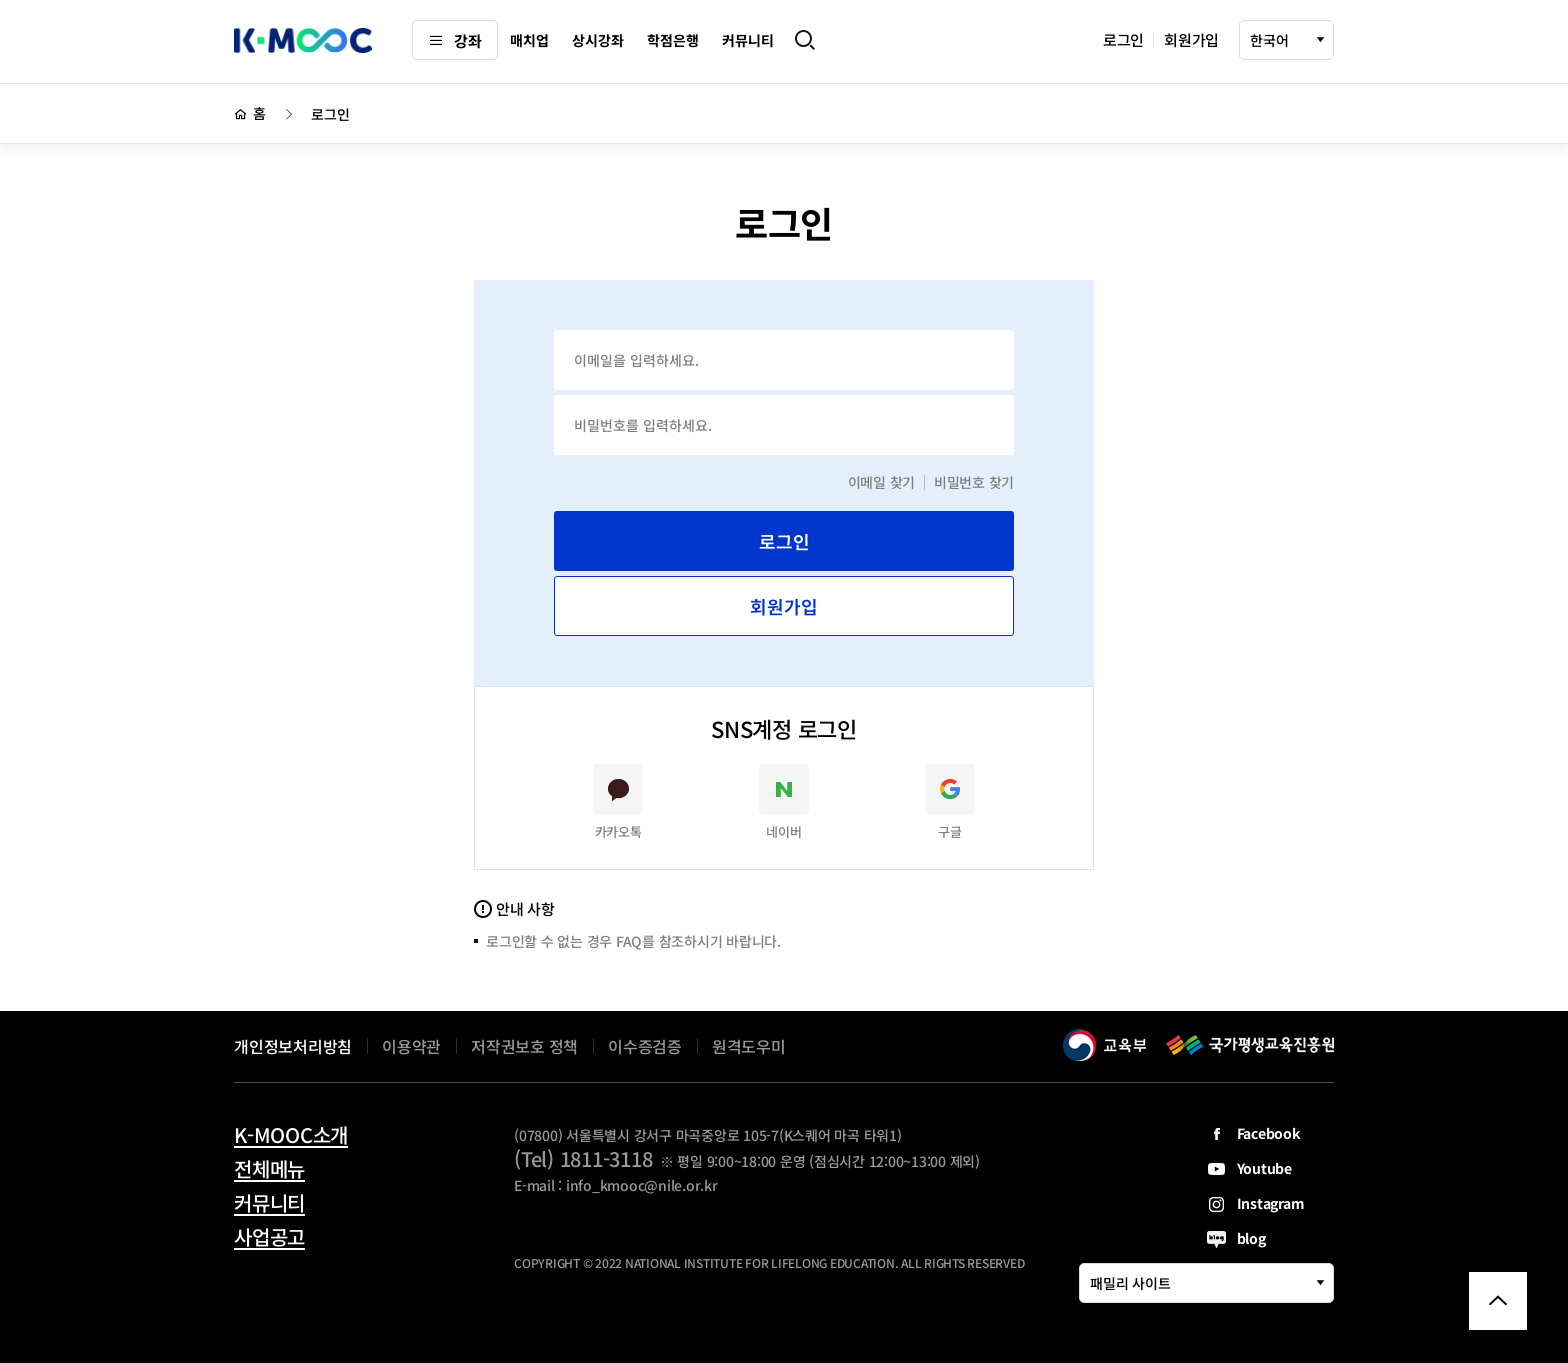  What do you see at coordinates (524, 1046) in the screenshot?
I see `저작권보호 정책` at bounding box center [524, 1046].